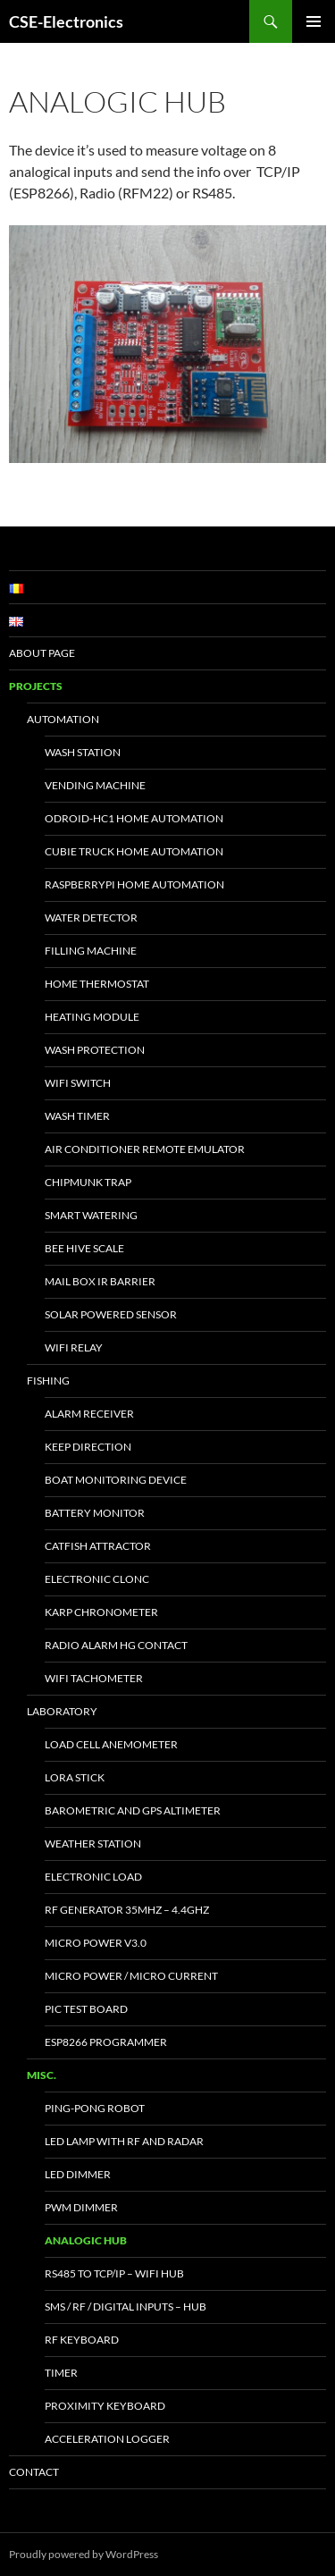 The image size is (335, 2576). Describe the element at coordinates (83, 752) in the screenshot. I see `Wash Station` at that location.